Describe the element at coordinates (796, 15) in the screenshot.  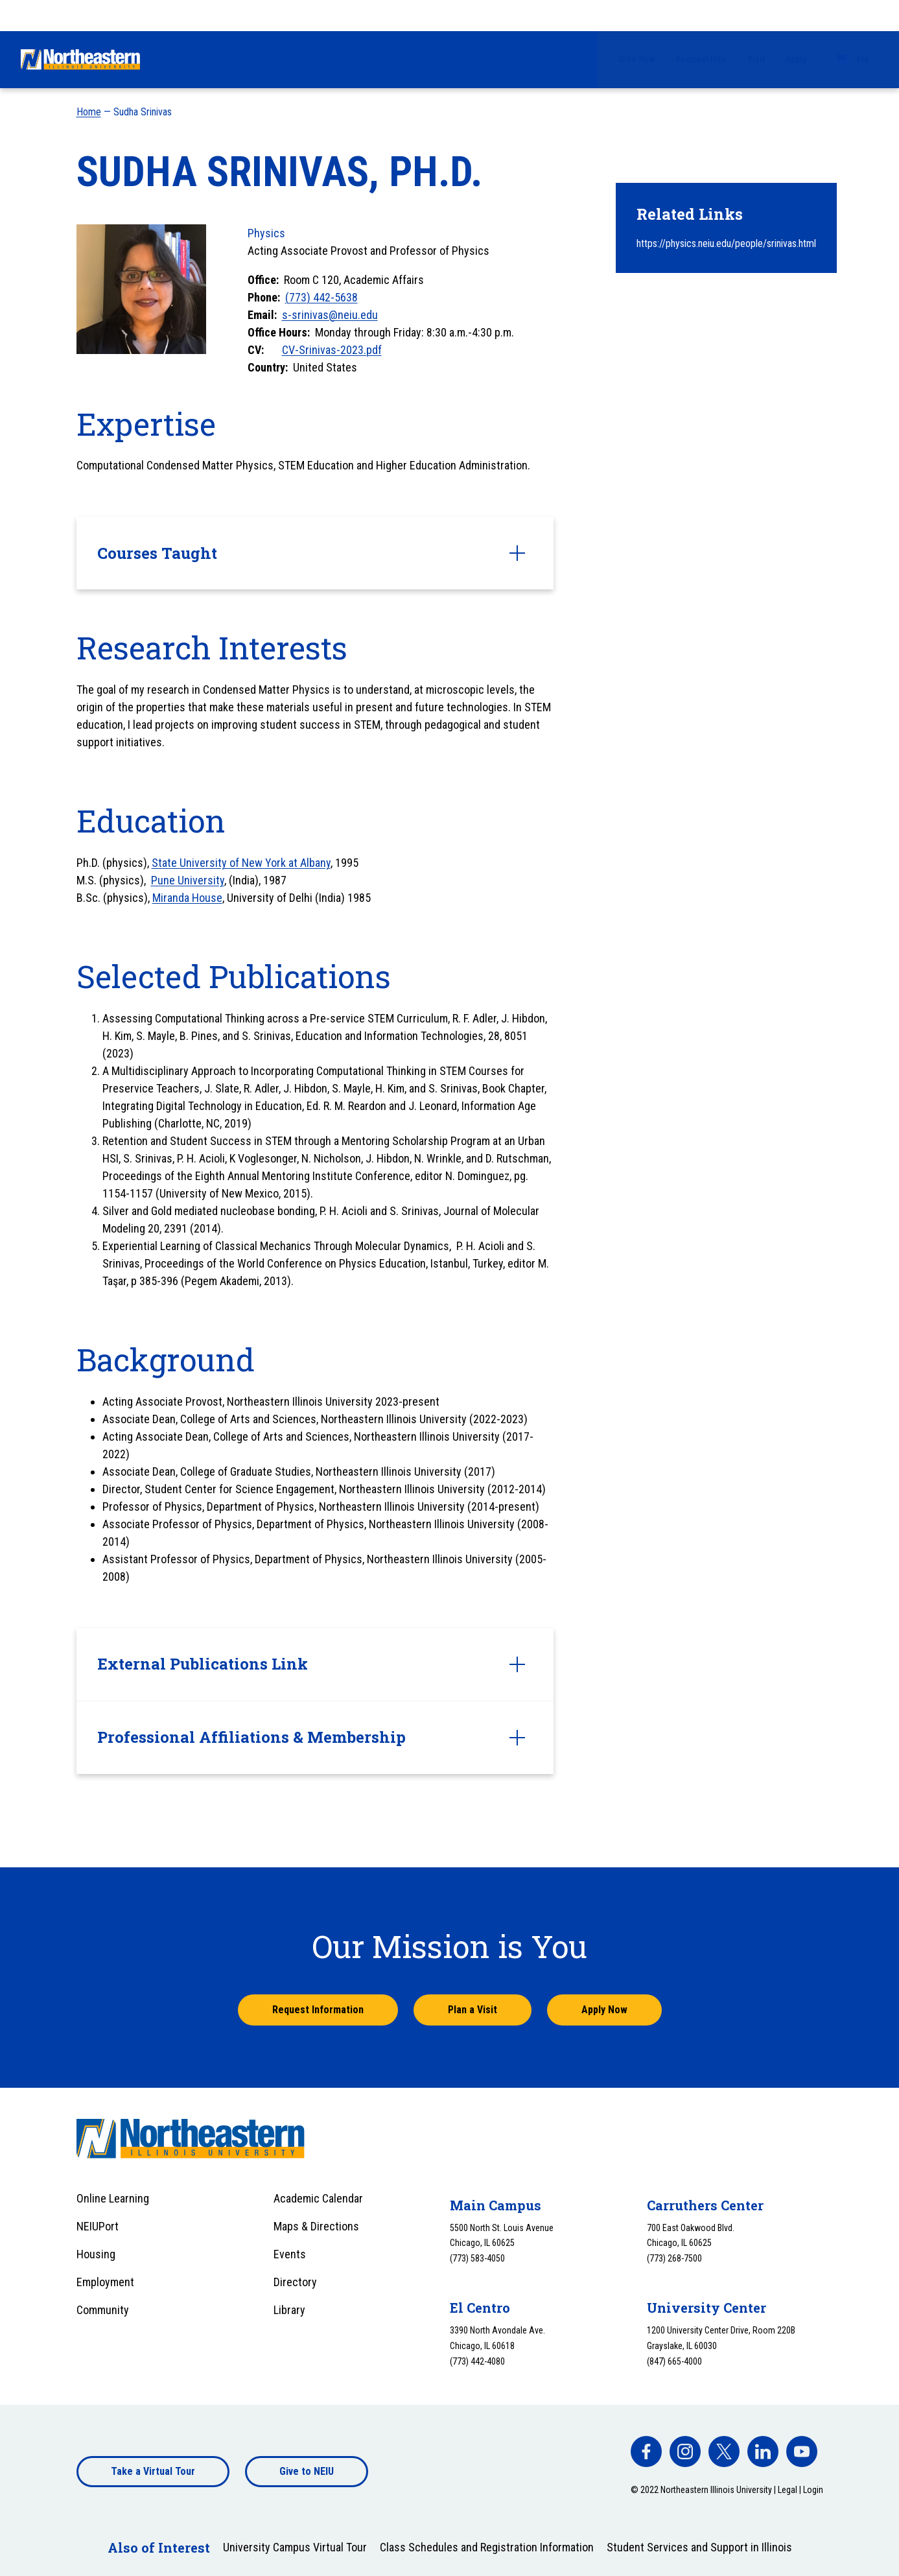
I see `Apply` at that location.